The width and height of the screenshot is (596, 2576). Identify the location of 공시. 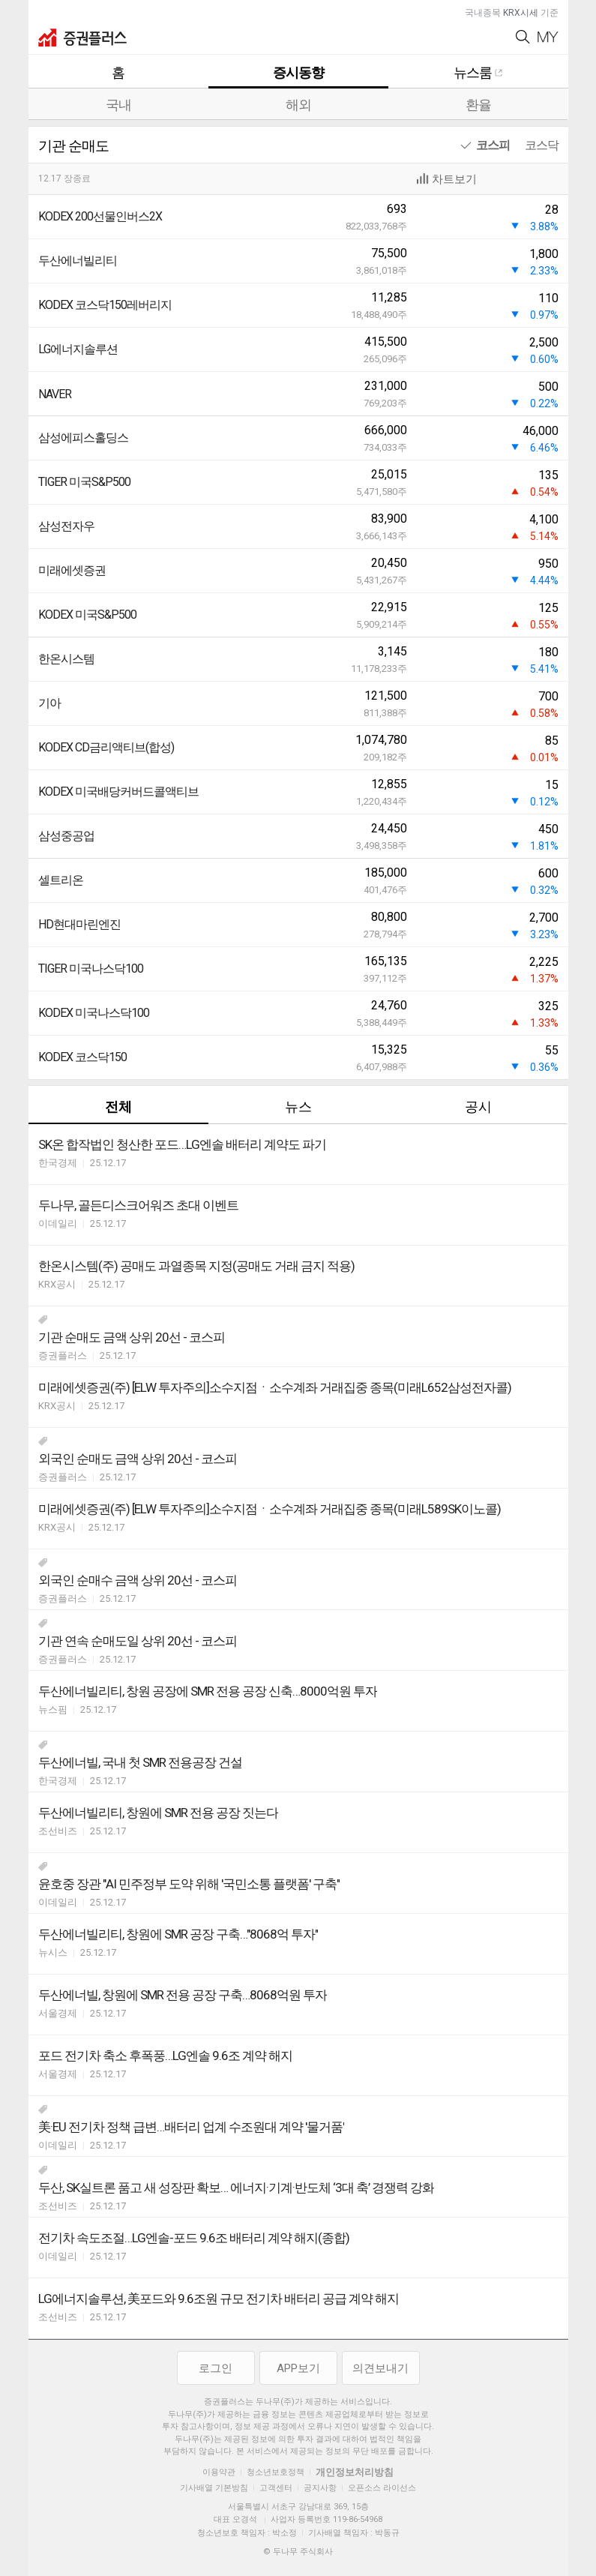
(478, 1106).